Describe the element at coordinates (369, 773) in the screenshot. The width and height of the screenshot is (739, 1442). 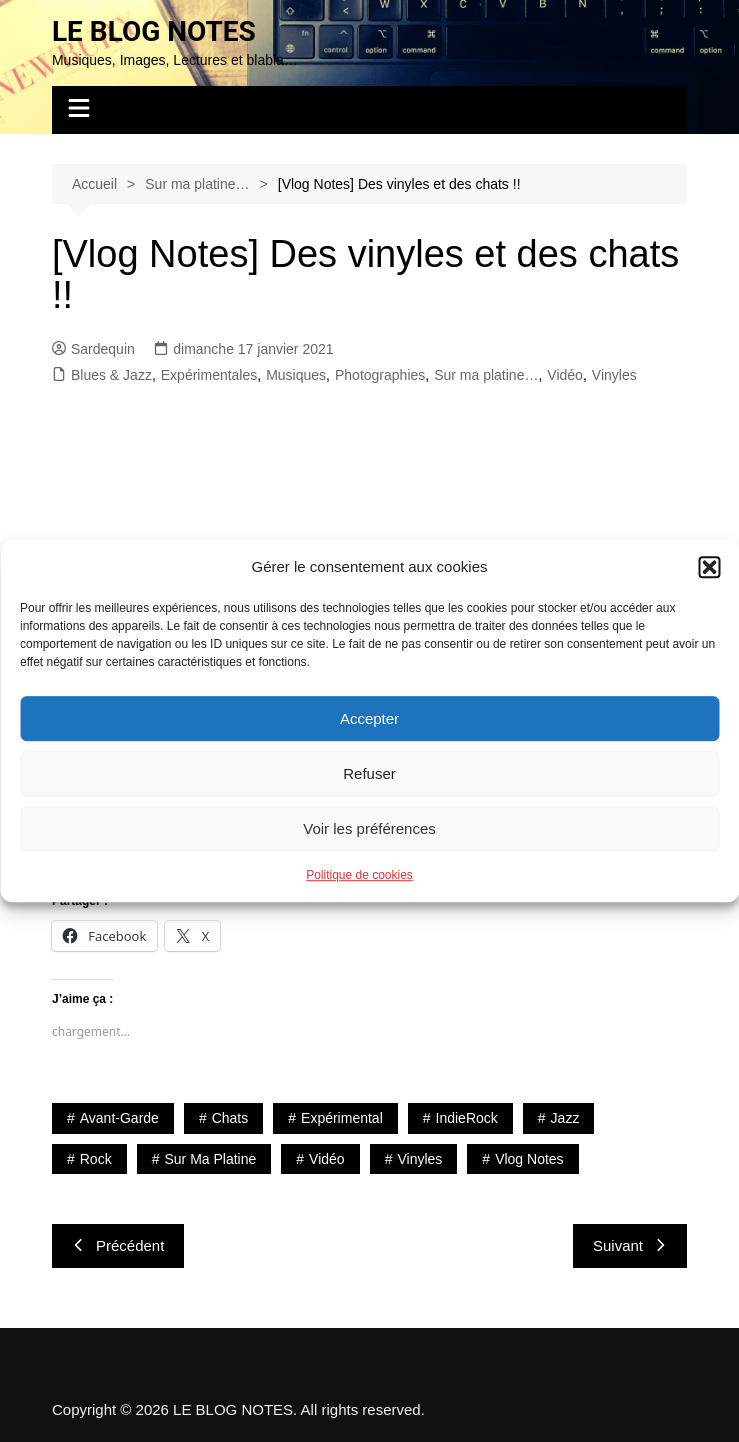
I see `Refuser` at that location.